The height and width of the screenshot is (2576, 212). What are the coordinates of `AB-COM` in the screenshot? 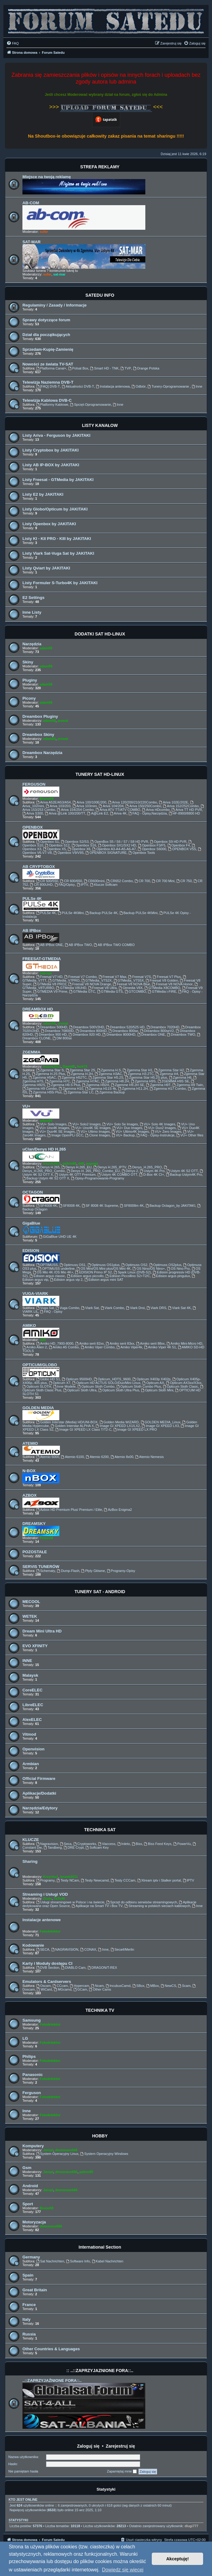 It's located at (30, 203).